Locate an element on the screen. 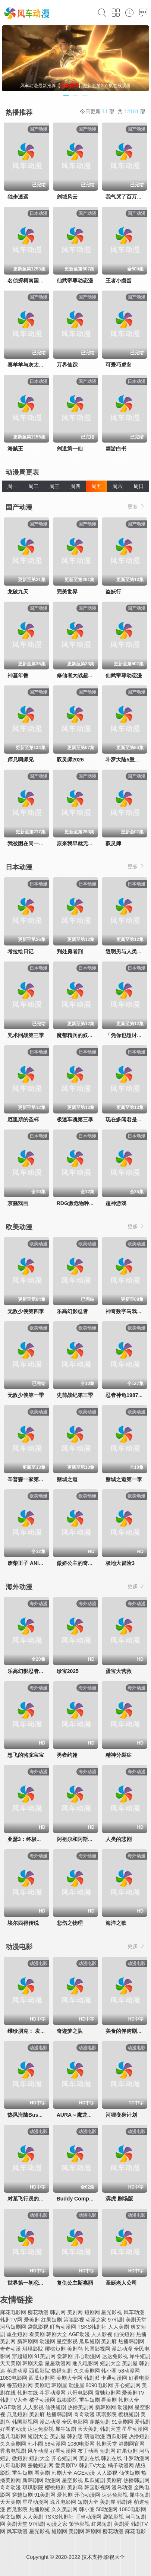 This screenshot has width=151, height=2576. 可爱巧虎岛 is located at coordinates (119, 365).